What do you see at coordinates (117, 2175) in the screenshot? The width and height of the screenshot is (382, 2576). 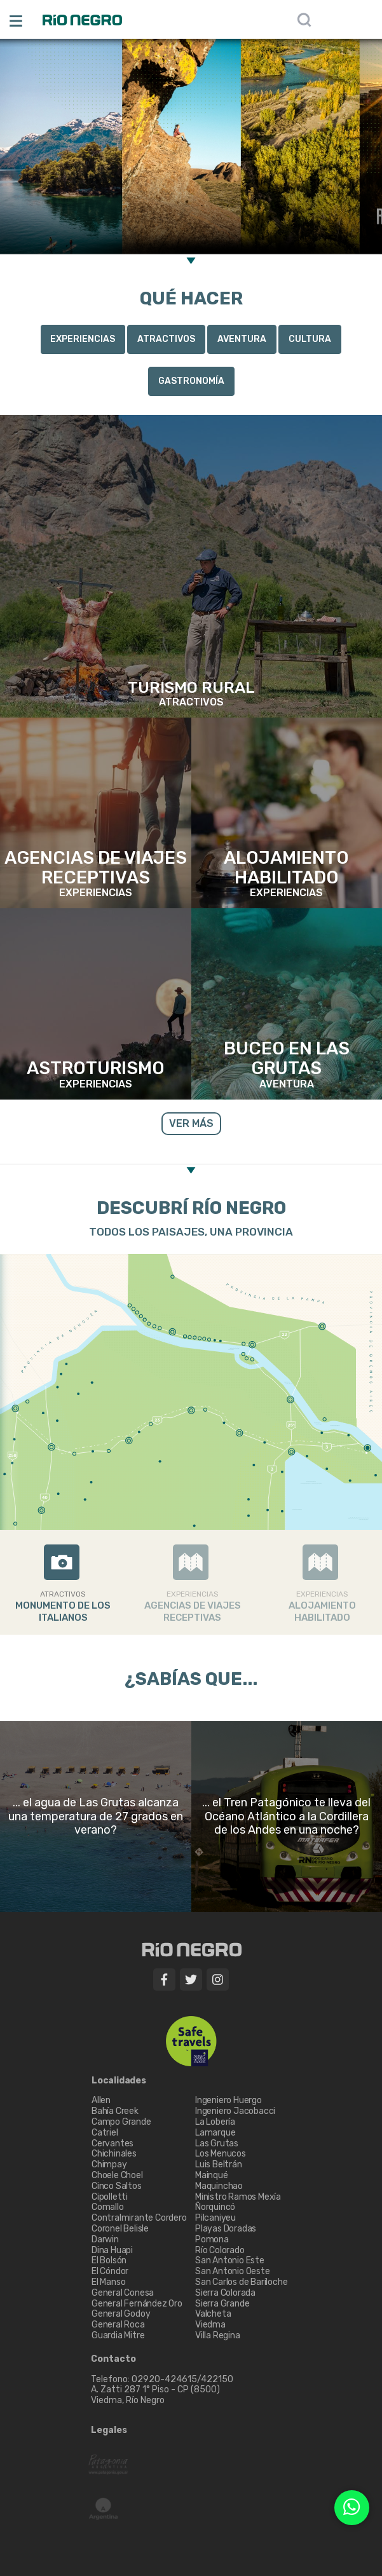 I see `Choele Choel` at bounding box center [117, 2175].